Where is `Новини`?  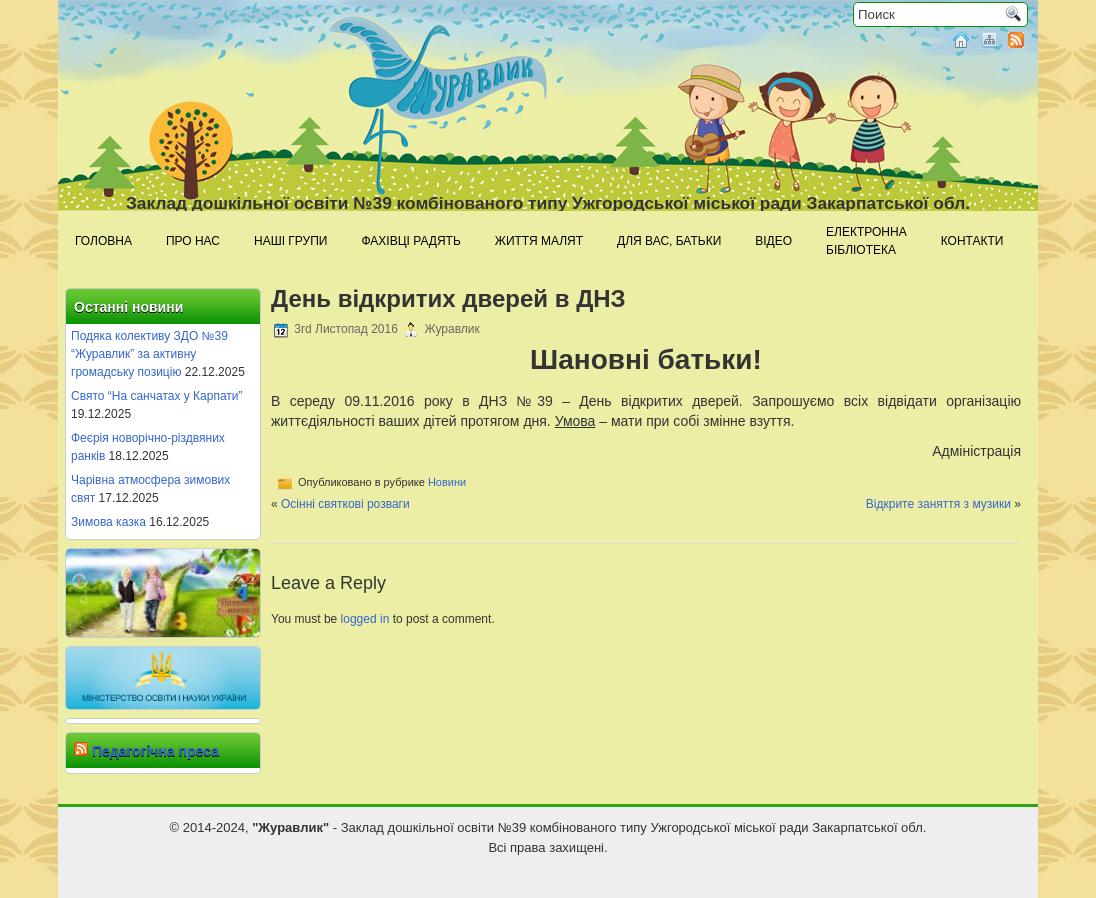
Новини is located at coordinates (447, 482).